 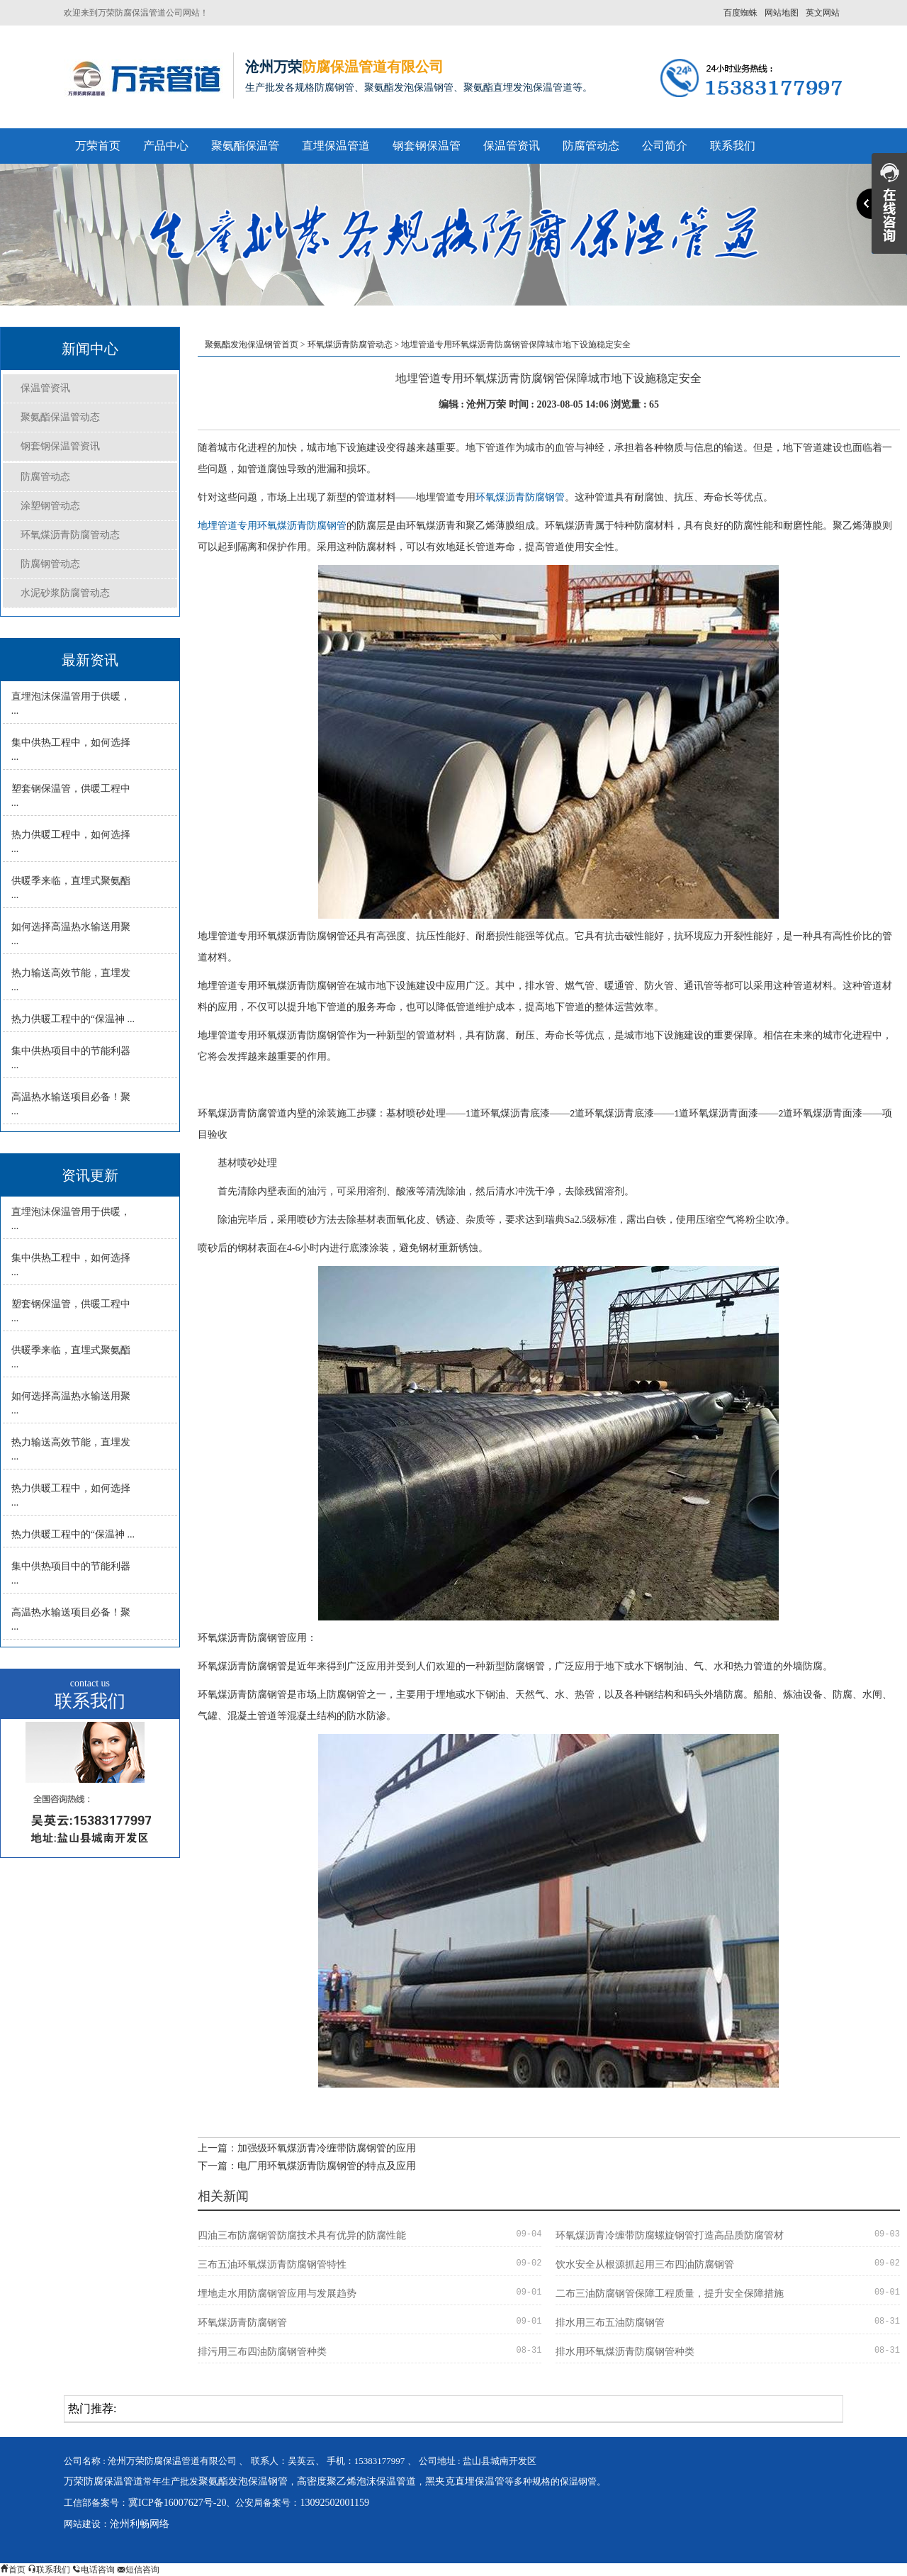 What do you see at coordinates (97, 146) in the screenshot?
I see `万荣首页` at bounding box center [97, 146].